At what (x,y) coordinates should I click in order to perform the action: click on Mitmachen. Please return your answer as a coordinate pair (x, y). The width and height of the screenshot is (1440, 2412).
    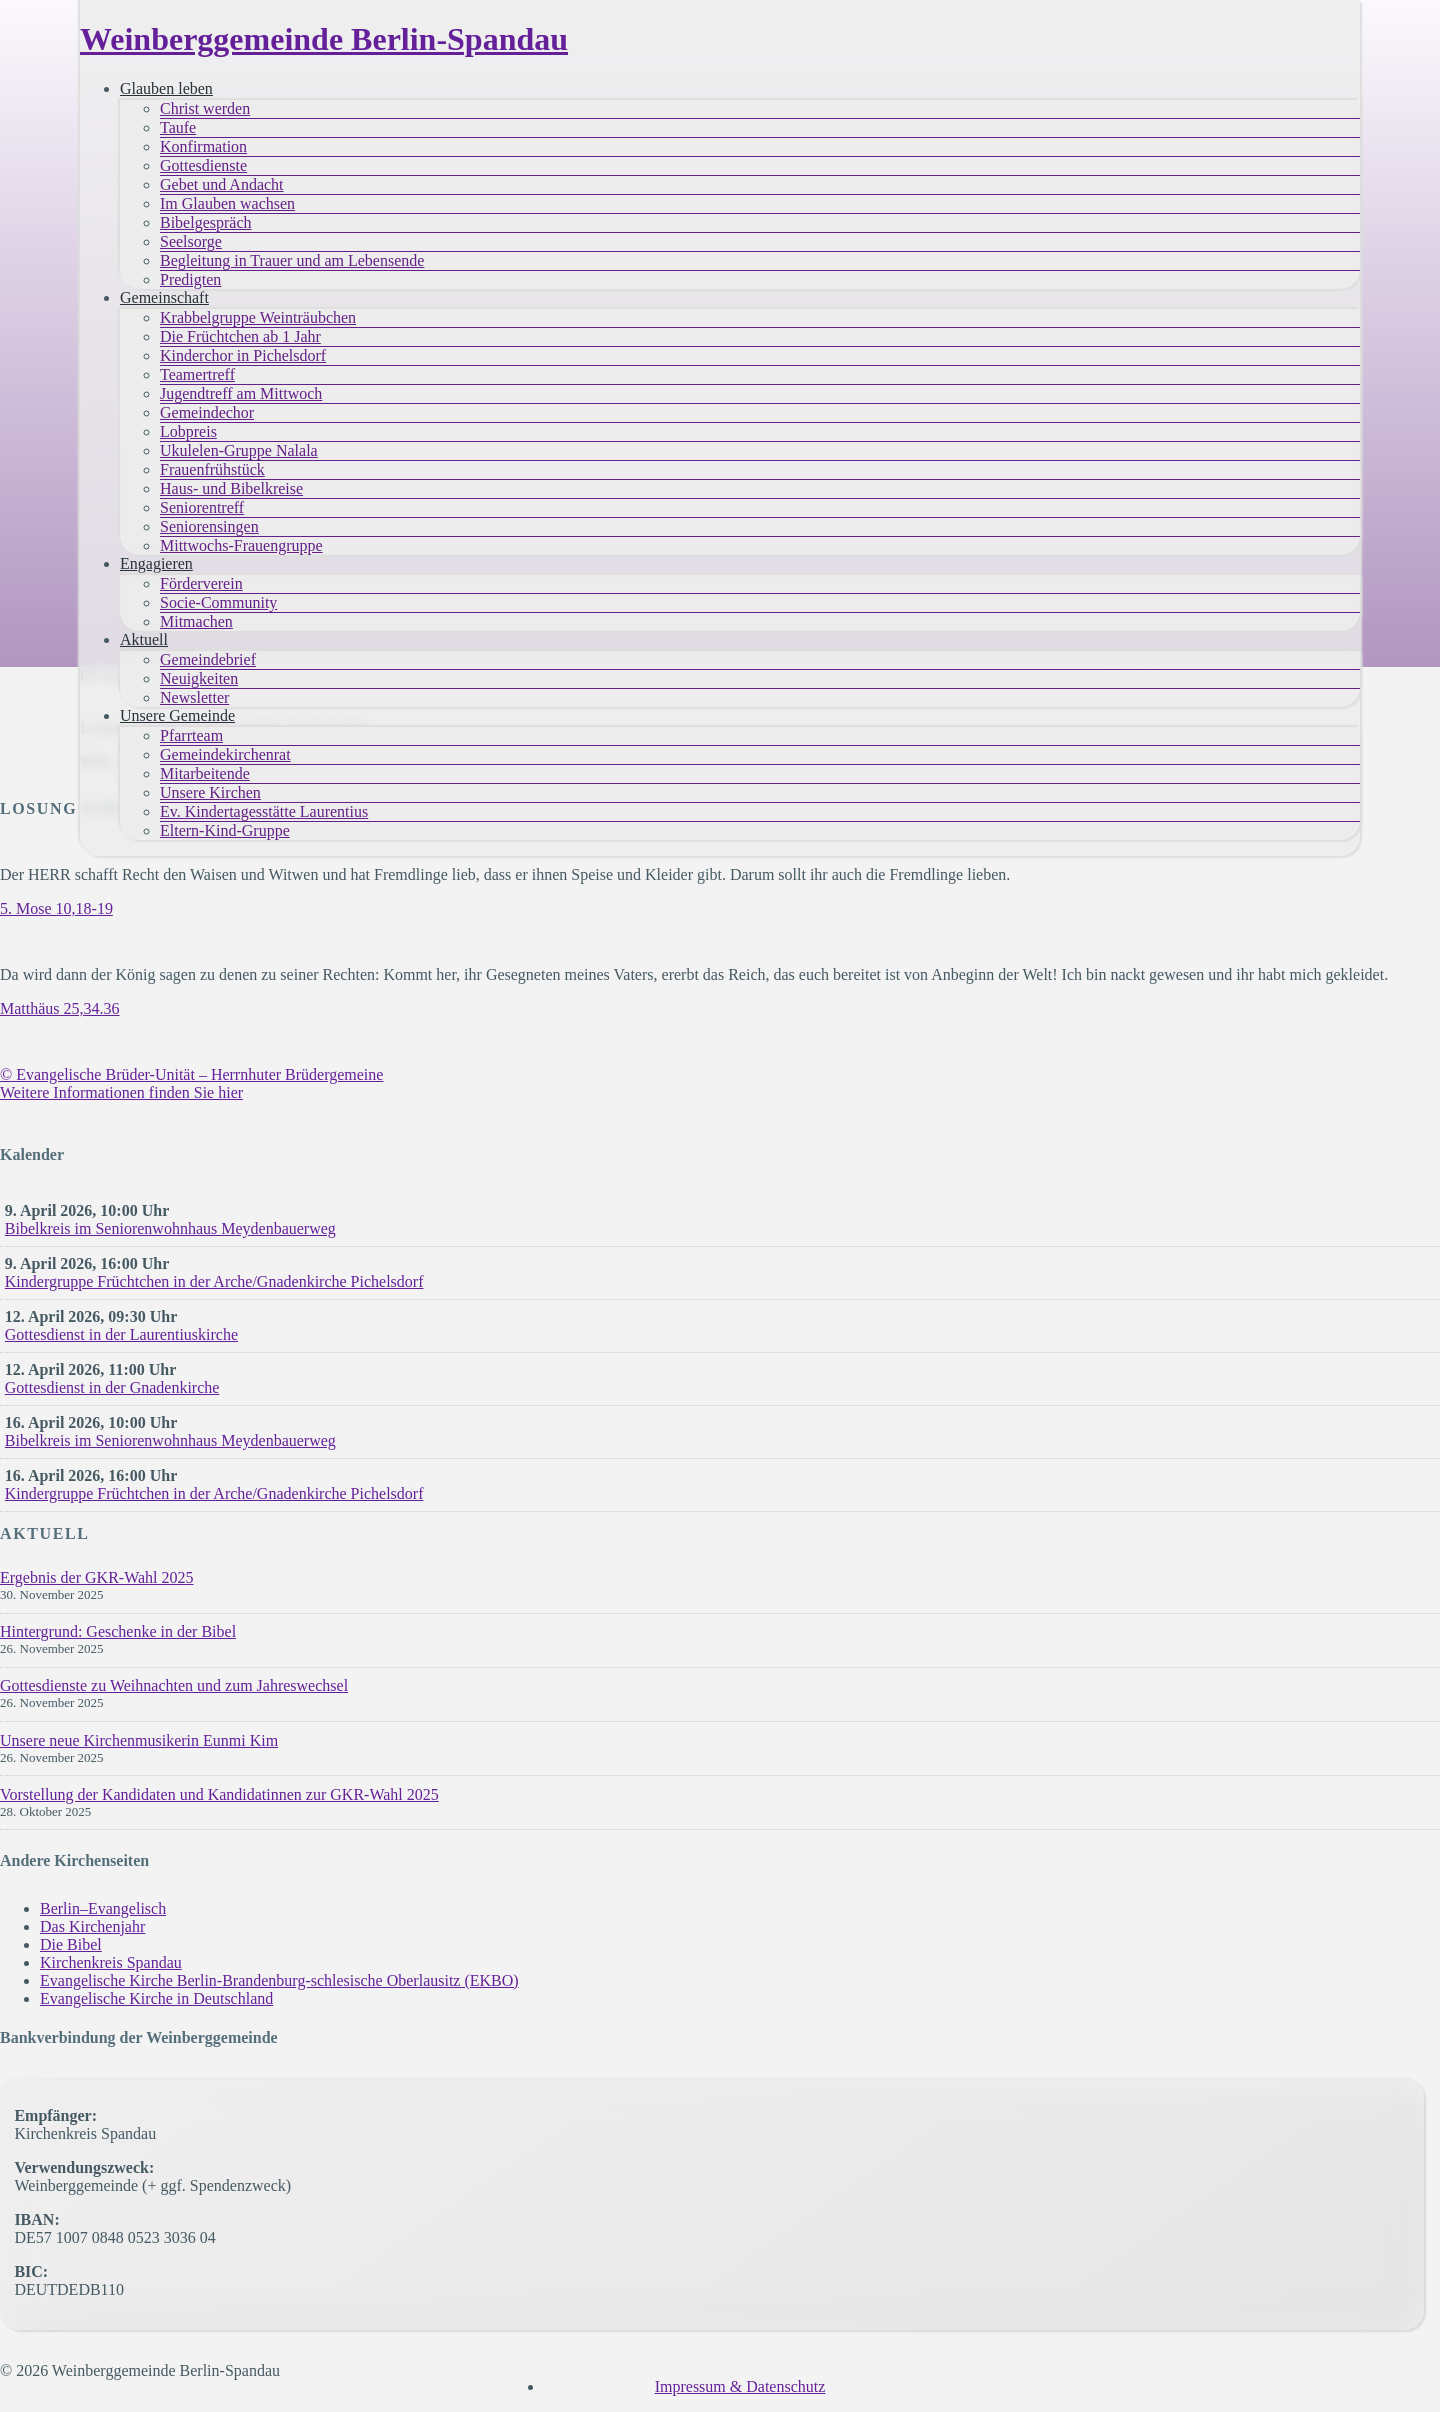
    Looking at the image, I should click on (196, 621).